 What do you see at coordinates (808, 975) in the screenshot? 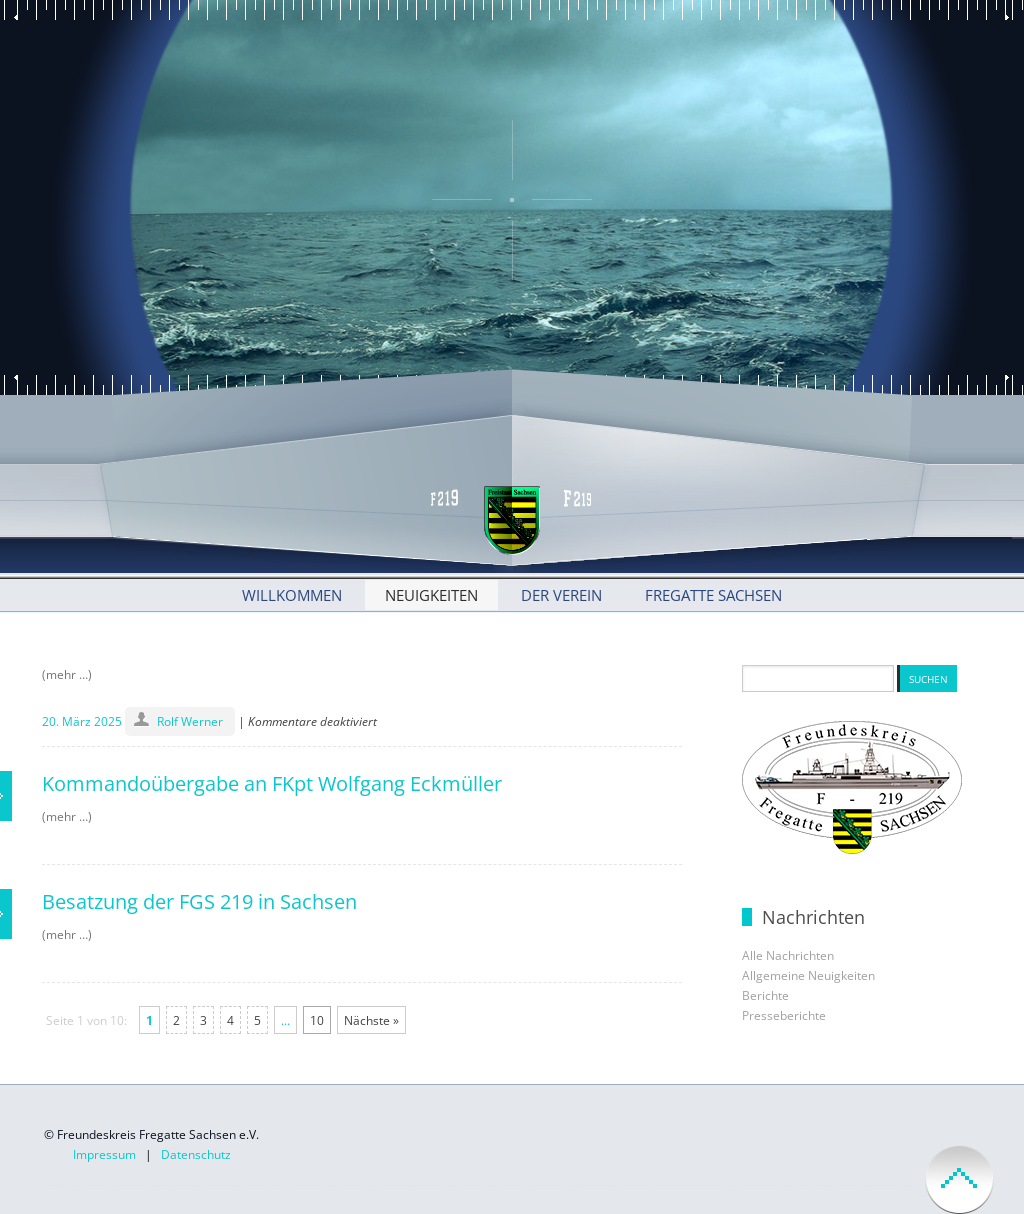
I see `Allgemeine Neuigkeiten` at bounding box center [808, 975].